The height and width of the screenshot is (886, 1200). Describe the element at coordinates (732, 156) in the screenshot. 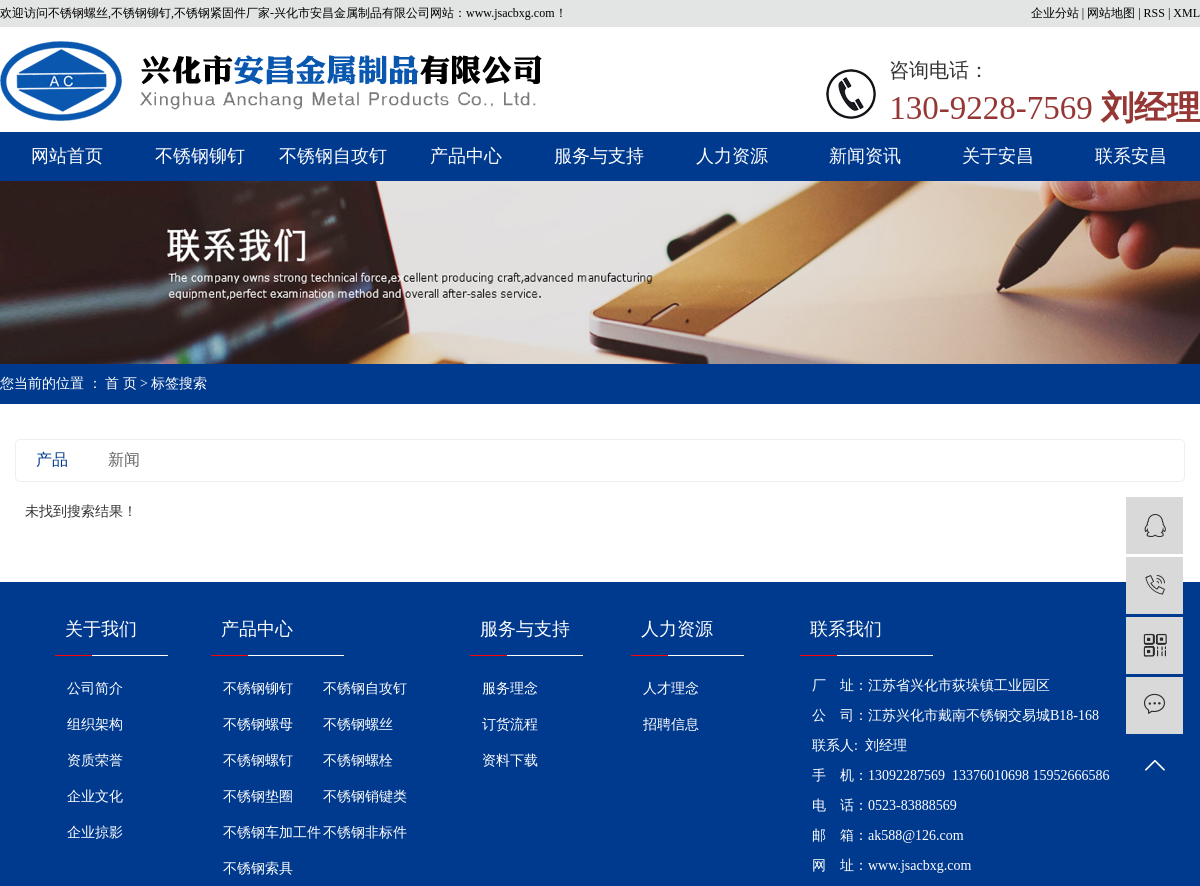

I see `人力资源` at that location.